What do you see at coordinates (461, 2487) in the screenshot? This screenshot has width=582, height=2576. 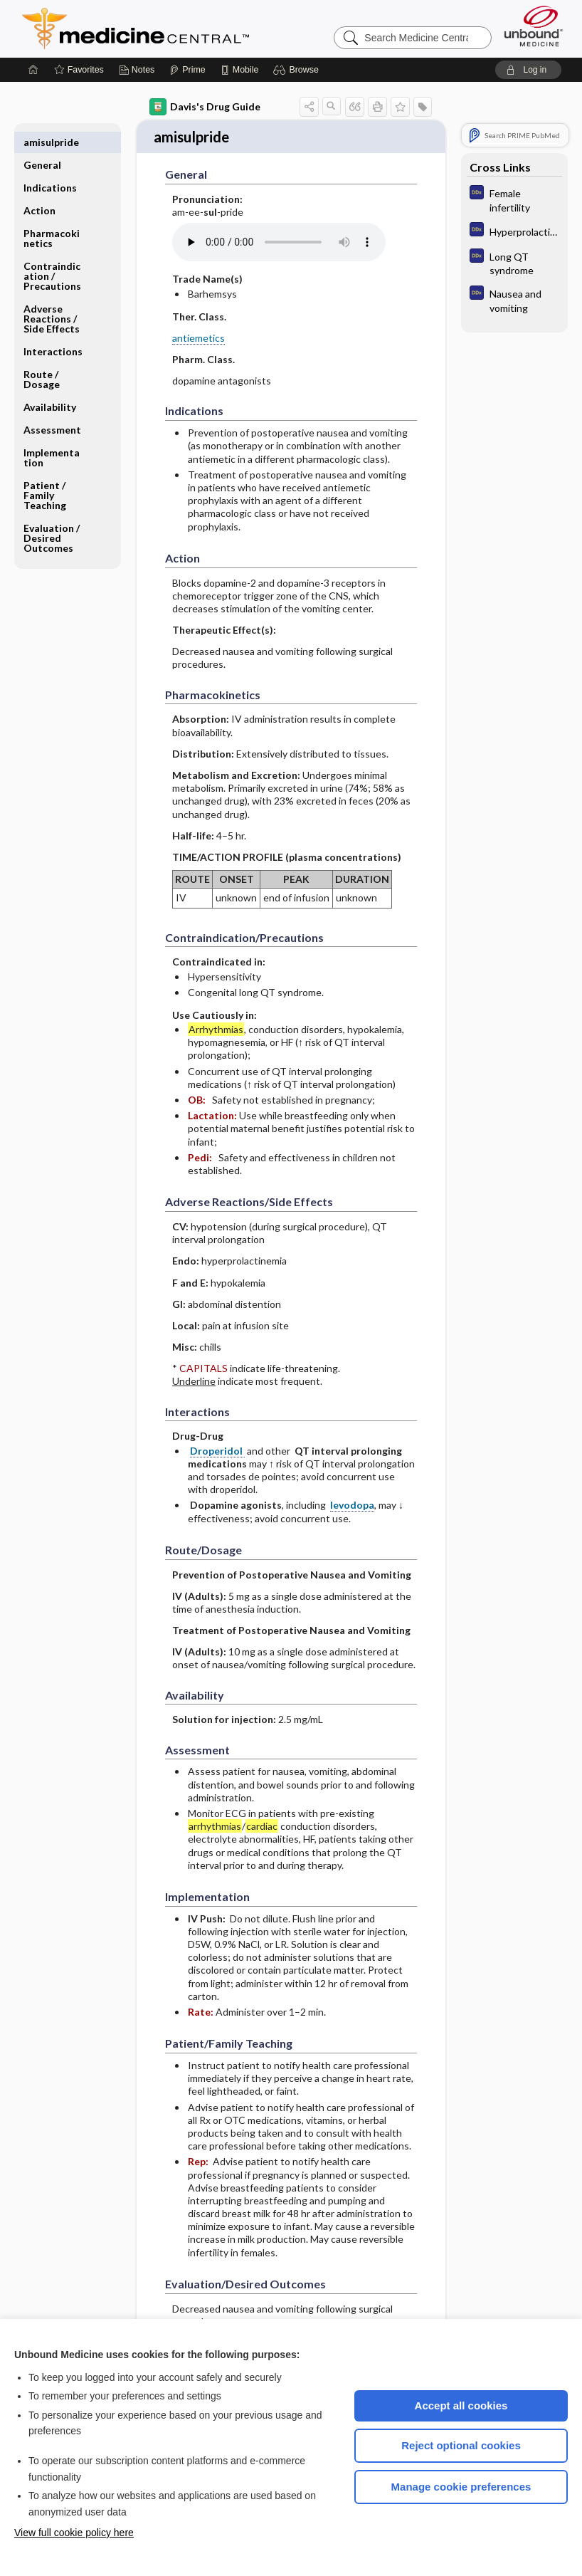 I see `Manage cookie preferences` at bounding box center [461, 2487].